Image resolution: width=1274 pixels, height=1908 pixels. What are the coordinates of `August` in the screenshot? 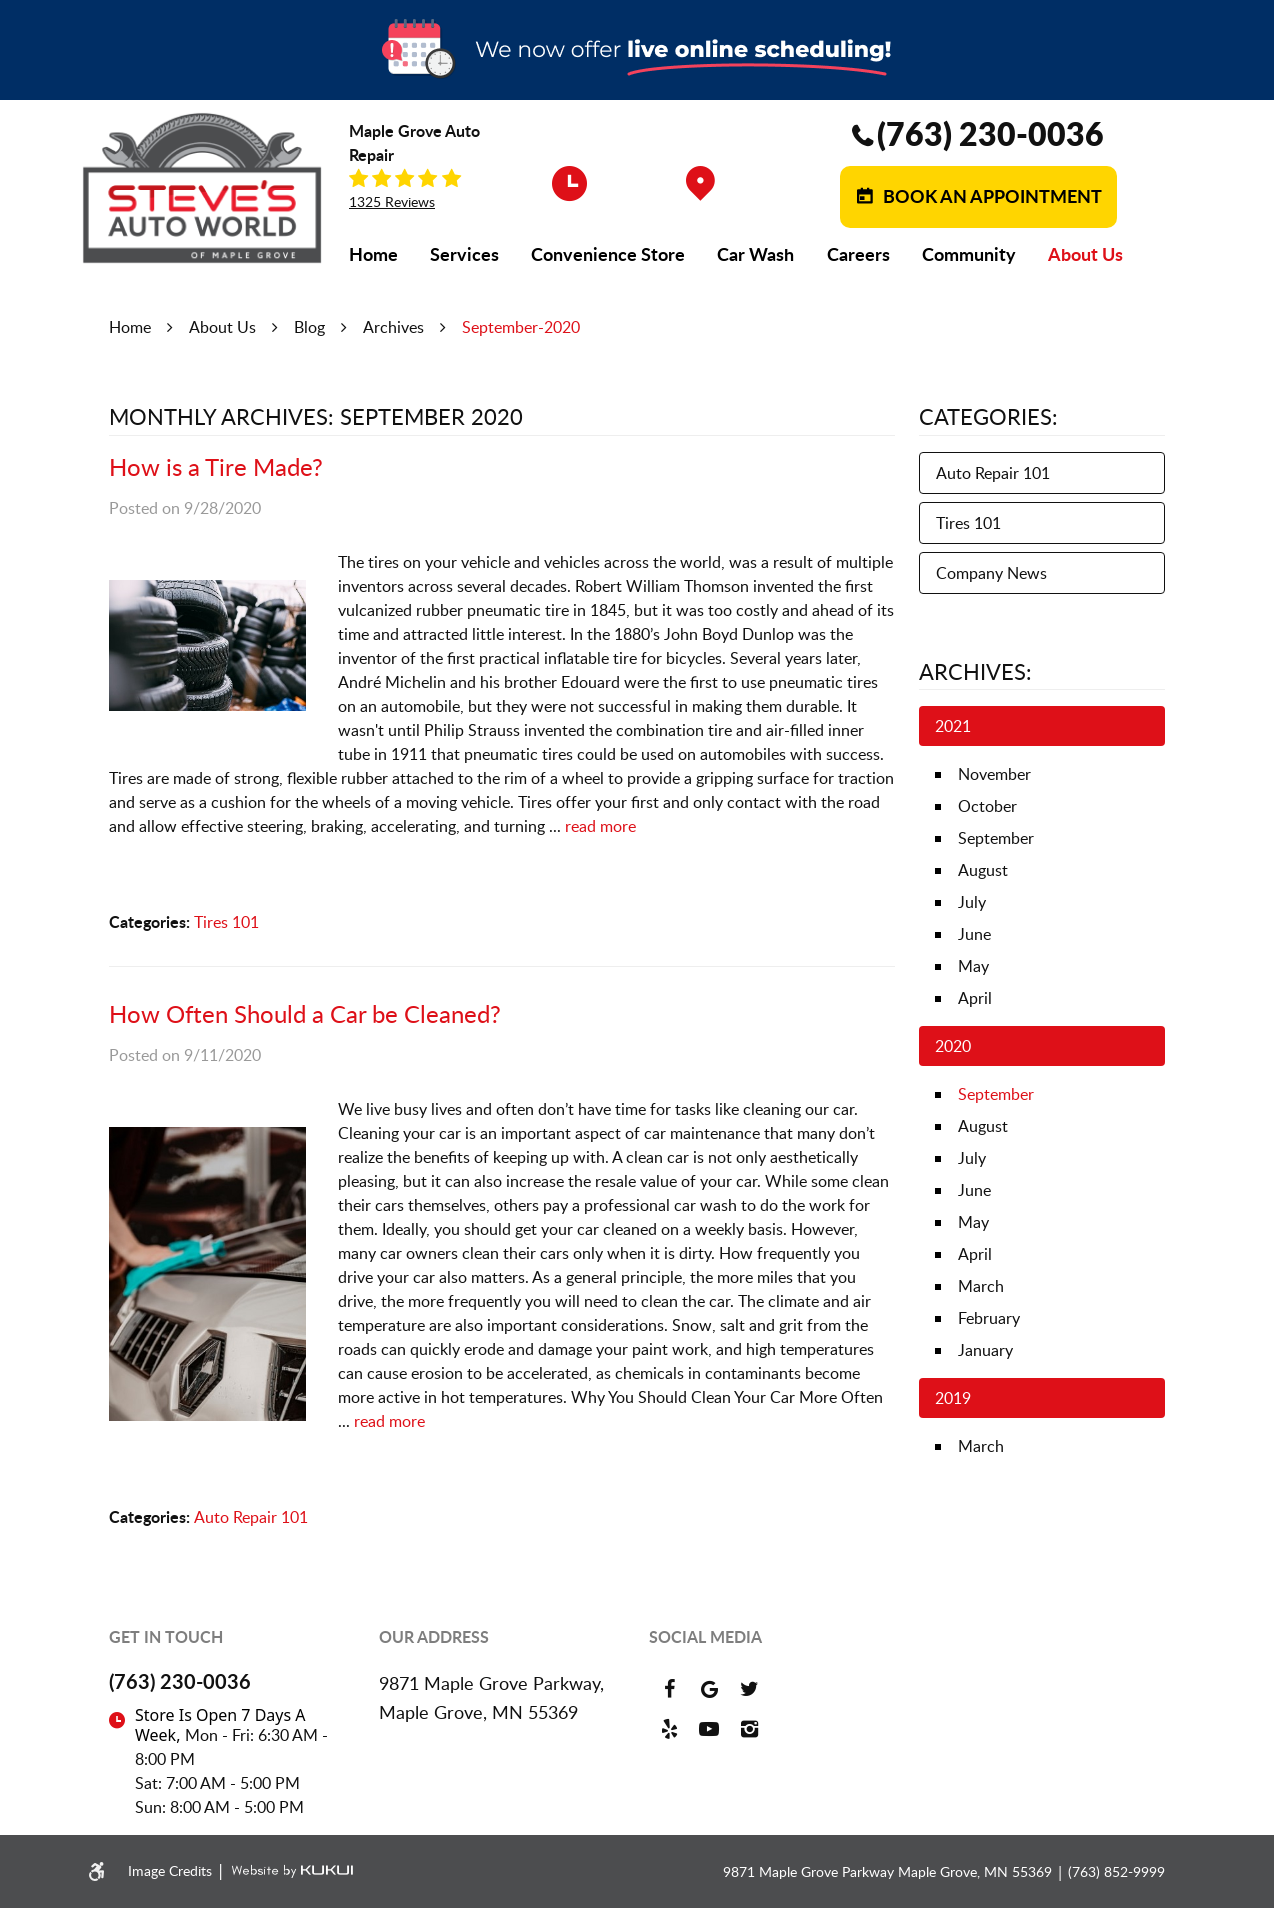 It's located at (983, 870).